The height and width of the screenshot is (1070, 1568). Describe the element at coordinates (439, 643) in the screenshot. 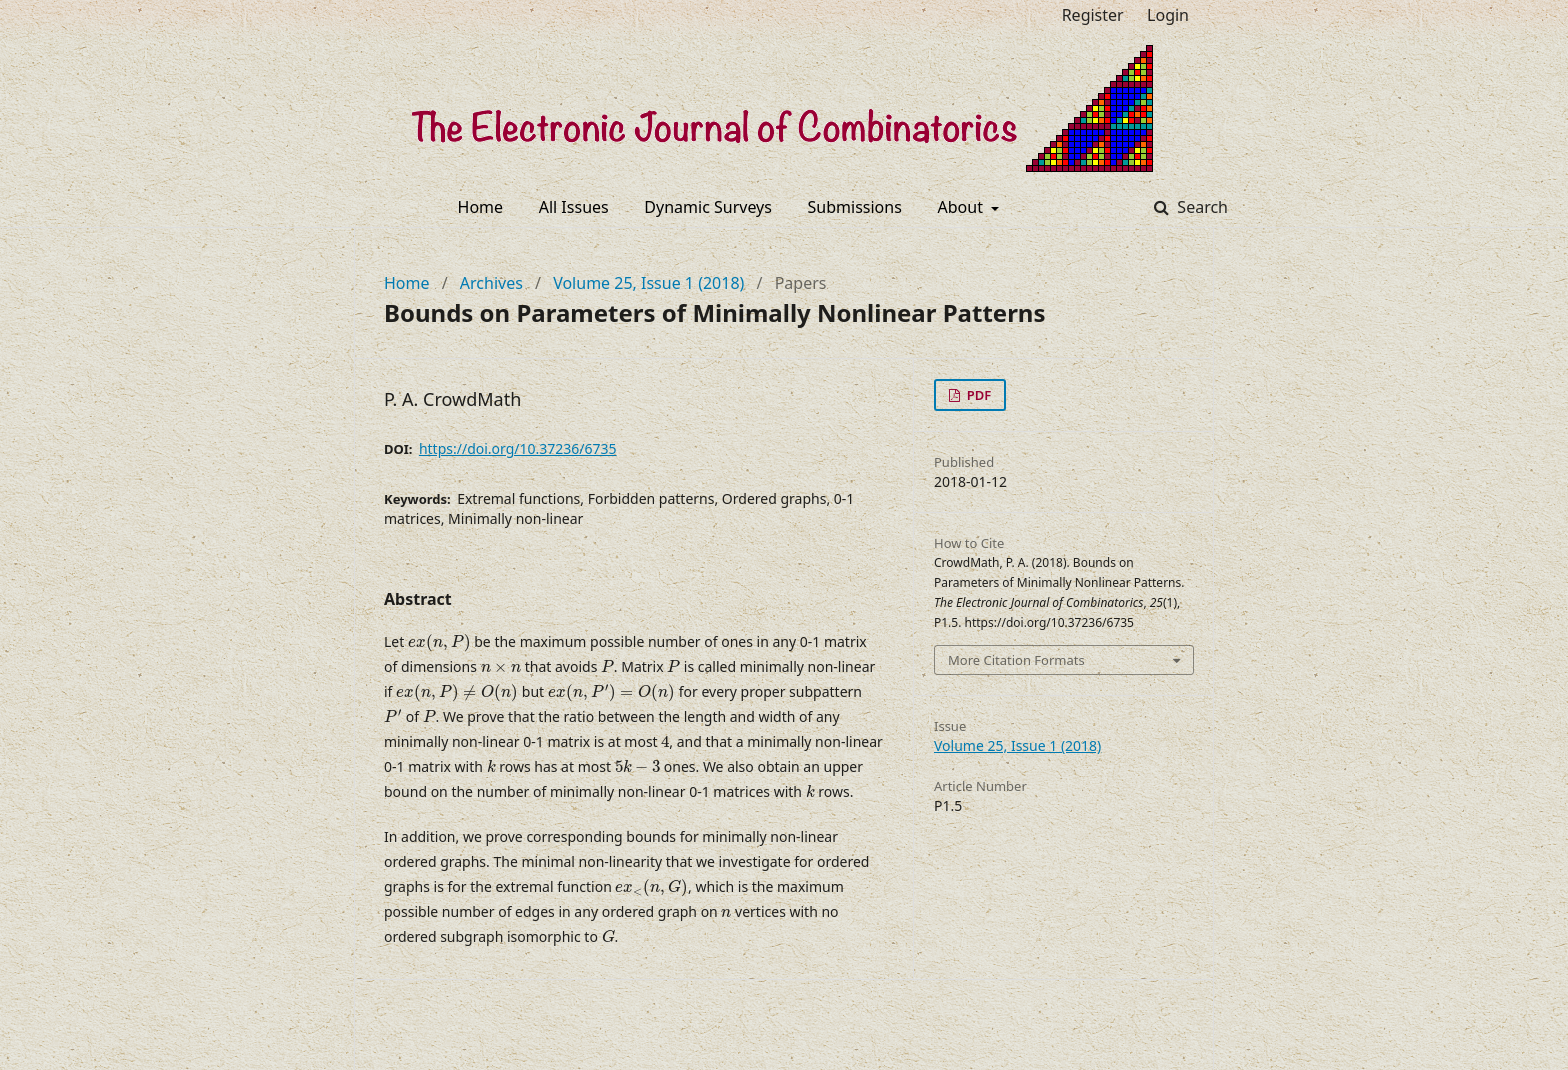

I see `[presentation]` at that location.